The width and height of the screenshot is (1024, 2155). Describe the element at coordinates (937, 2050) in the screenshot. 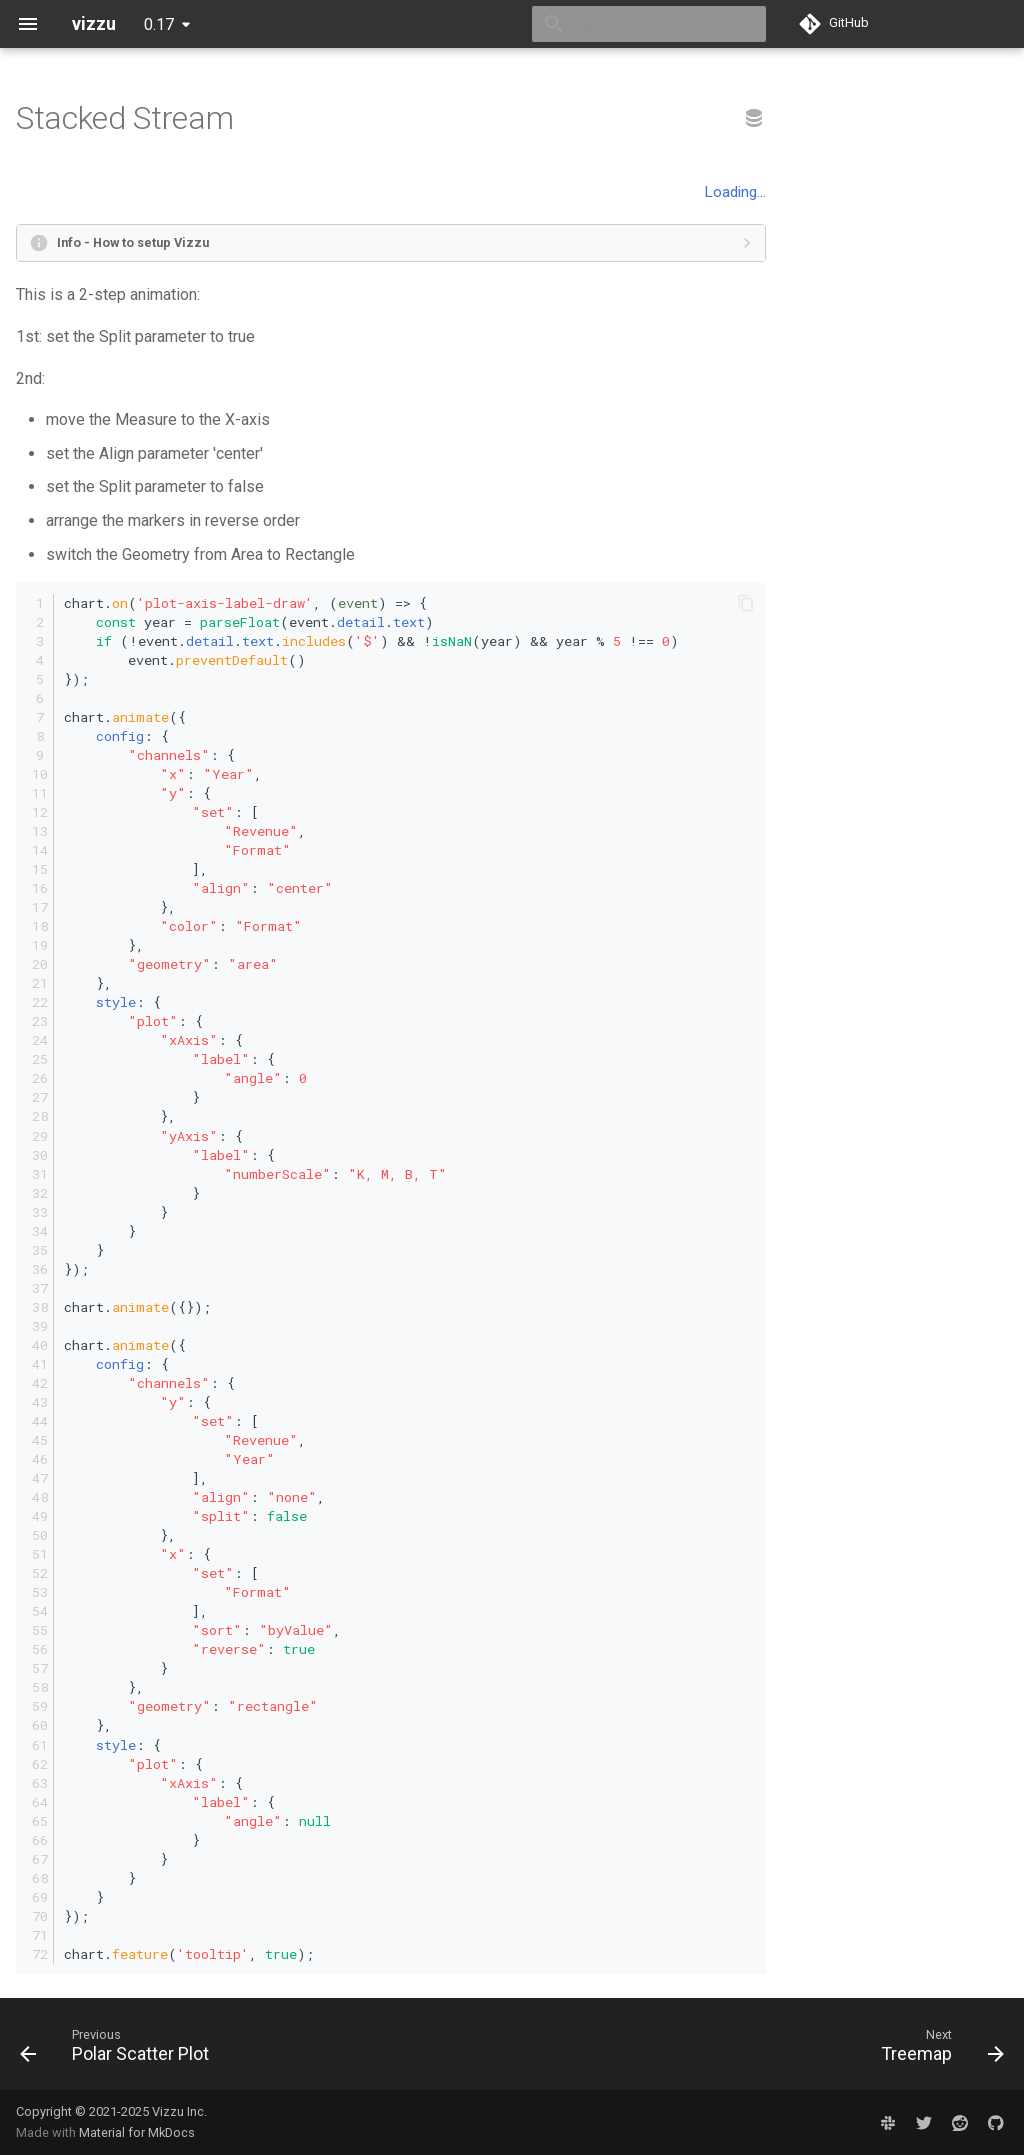

I see `[Next: Treemap]` at that location.